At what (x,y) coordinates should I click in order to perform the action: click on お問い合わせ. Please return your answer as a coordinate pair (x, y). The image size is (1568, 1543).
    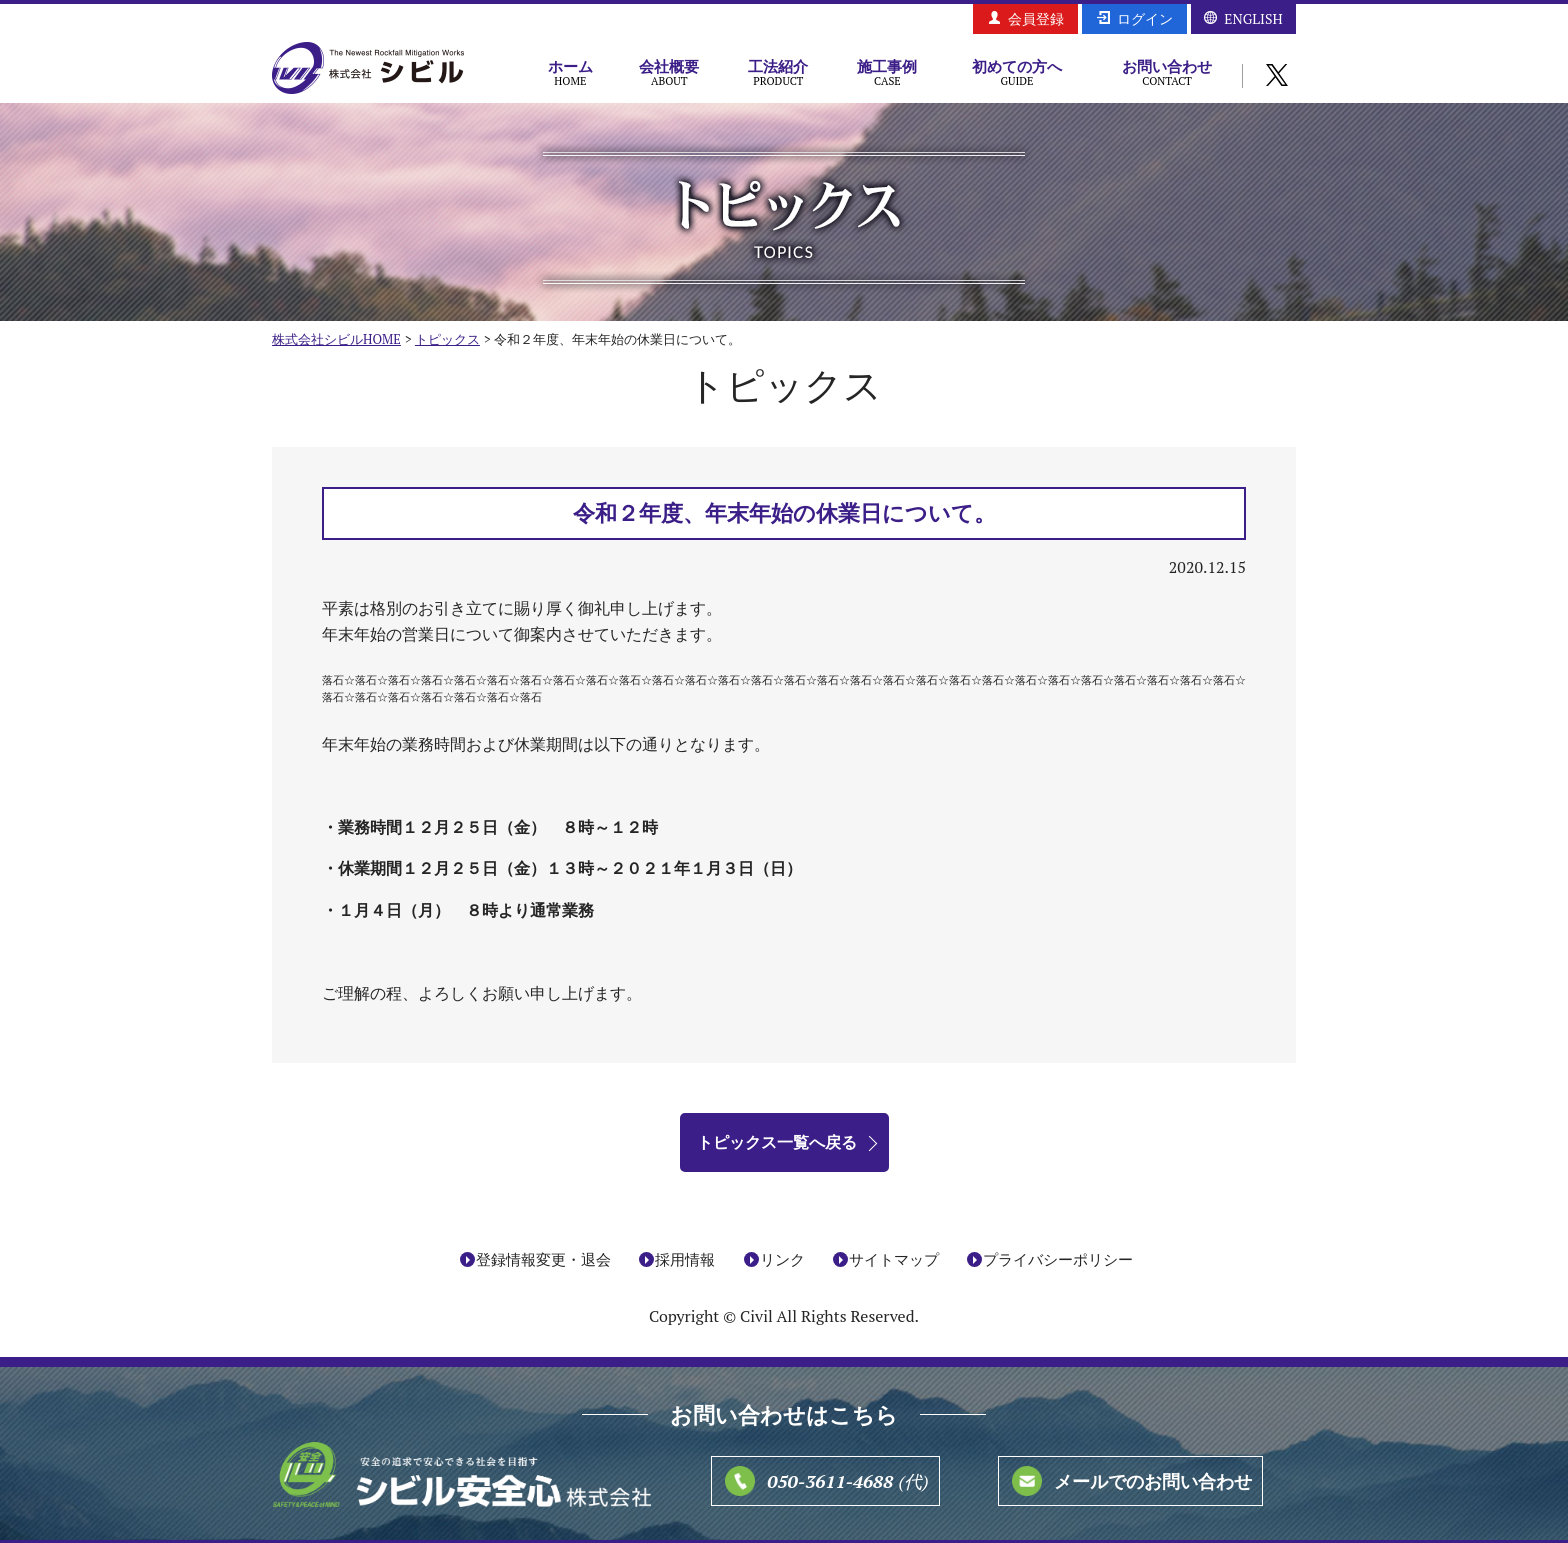
    Looking at the image, I should click on (1167, 72).